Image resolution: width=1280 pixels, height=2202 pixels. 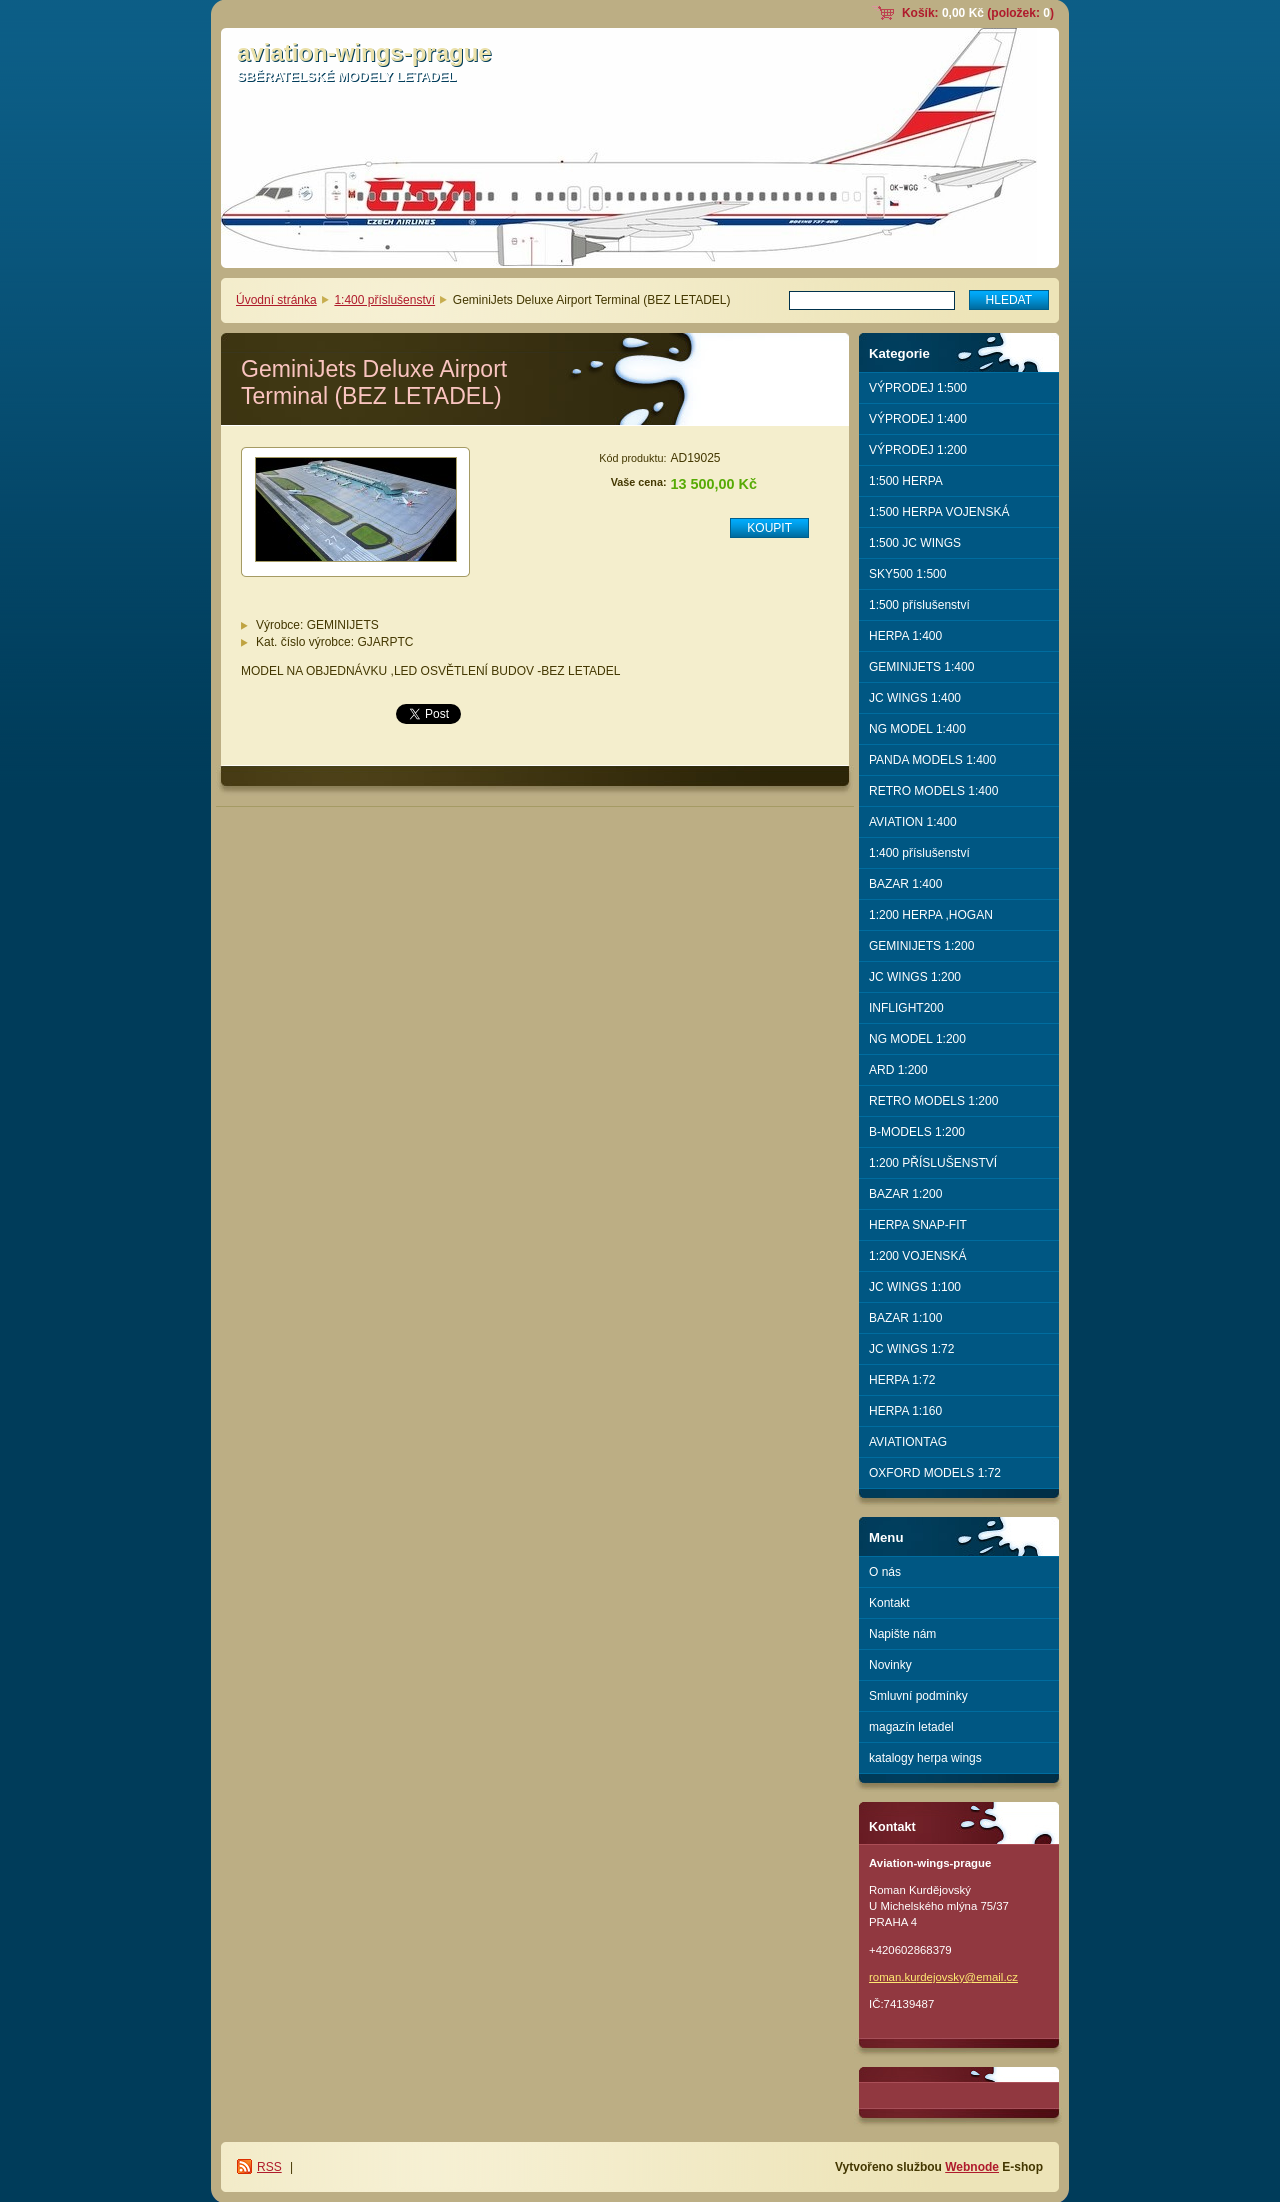 What do you see at coordinates (918, 1696) in the screenshot?
I see `Smluvní podmínky` at bounding box center [918, 1696].